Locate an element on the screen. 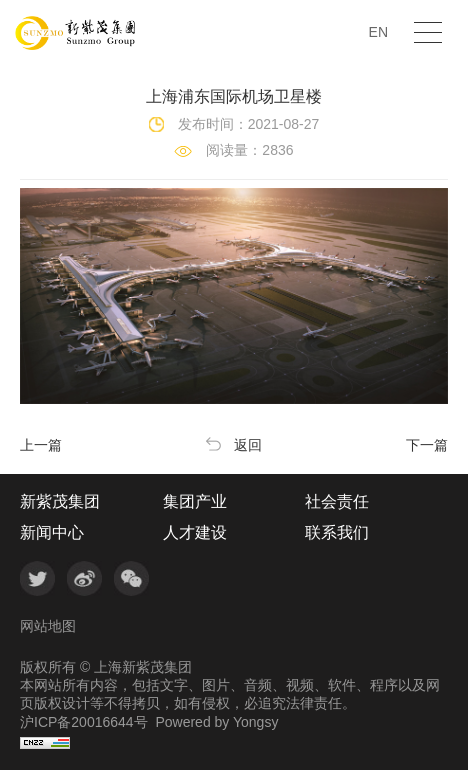 The image size is (468, 770). 社会责任 is located at coordinates (337, 502).